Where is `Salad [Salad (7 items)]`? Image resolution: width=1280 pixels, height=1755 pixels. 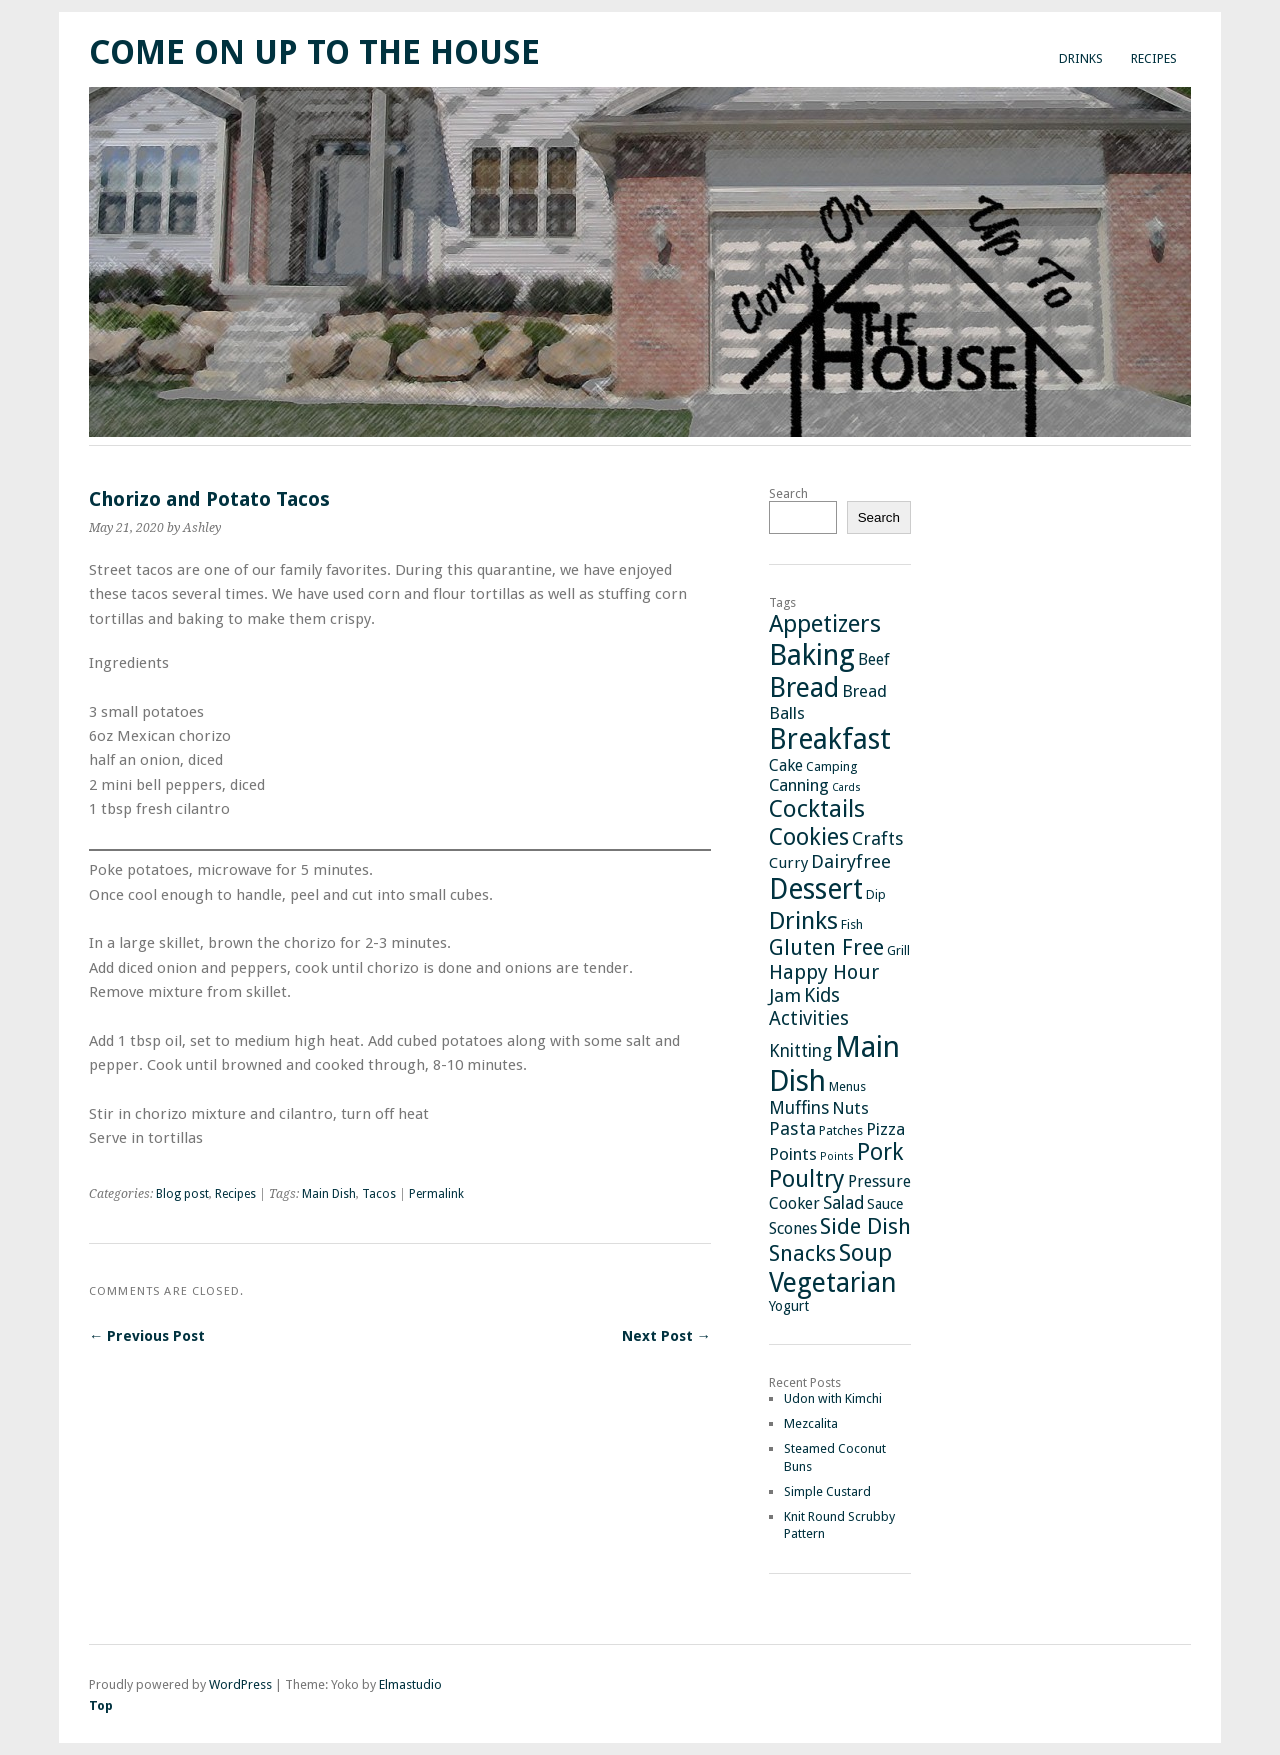 Salad [Salad (7 items)] is located at coordinates (843, 1203).